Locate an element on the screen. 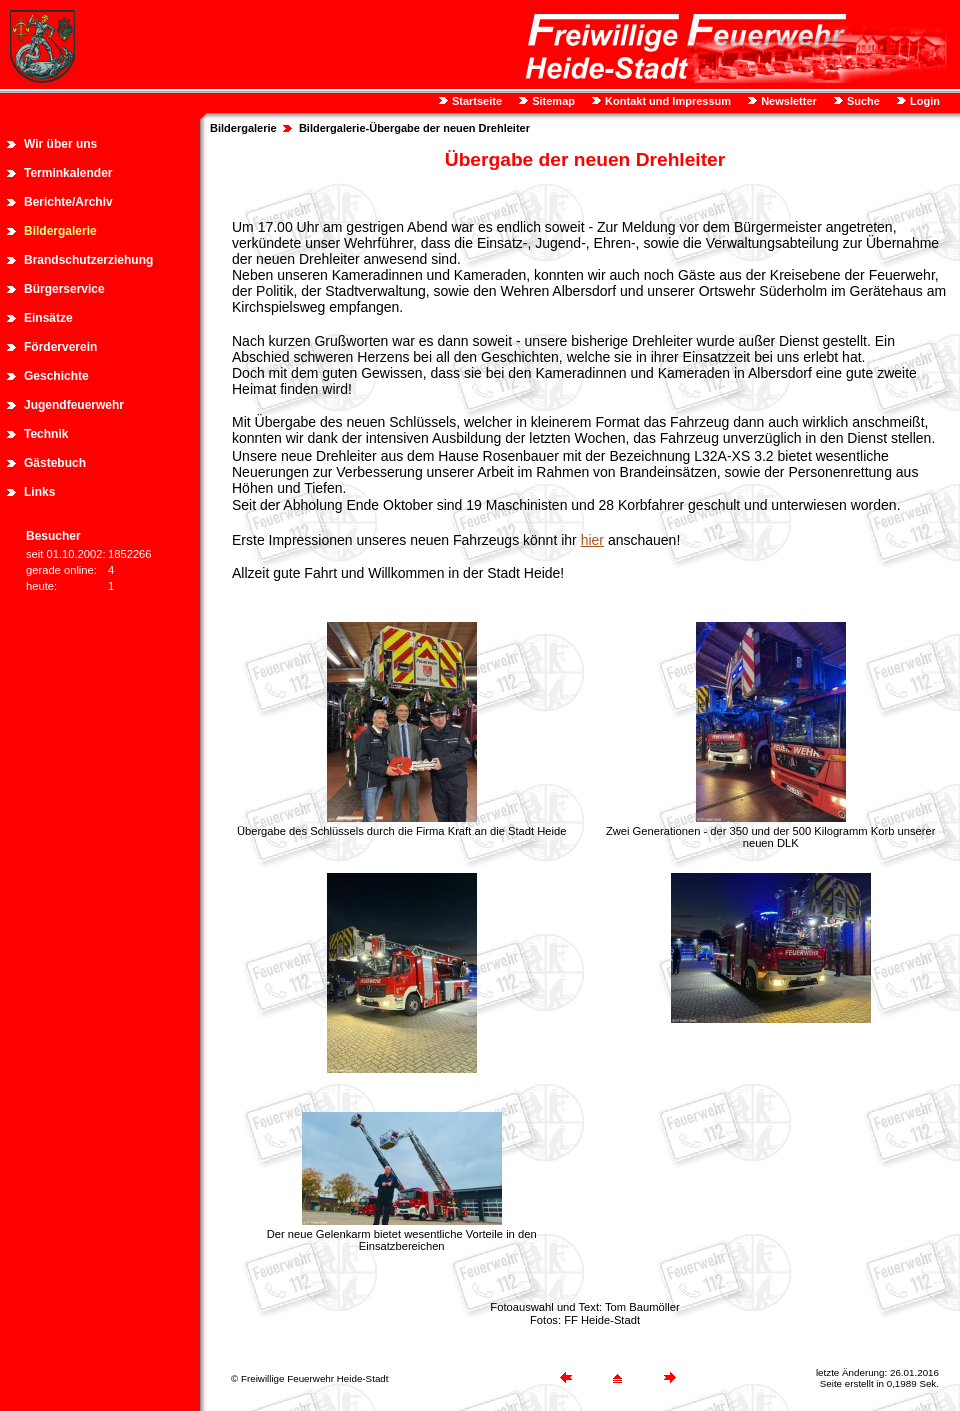 This screenshot has width=960, height=1411. Wir über uns is located at coordinates (60, 144).